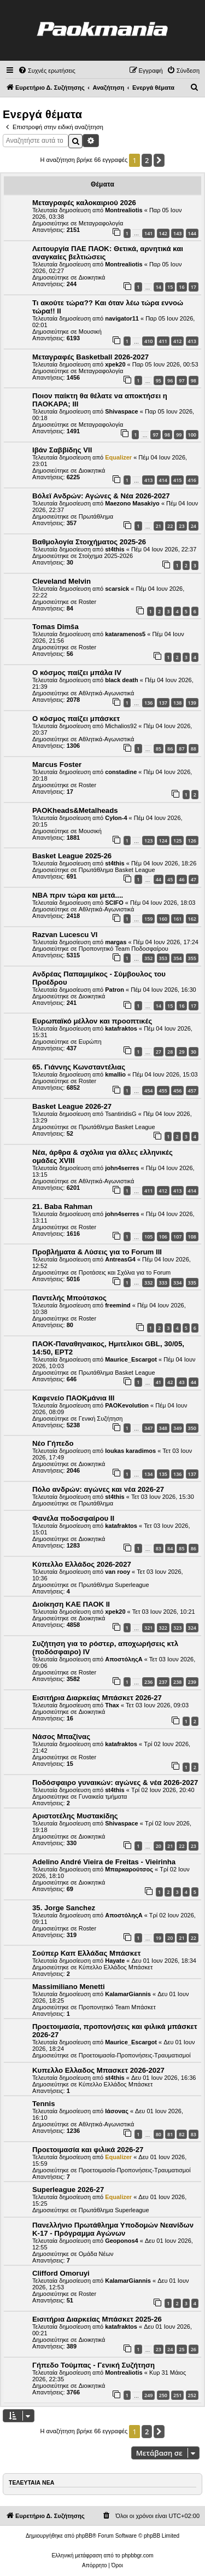 The image size is (205, 2576). Describe the element at coordinates (148, 840) in the screenshot. I see `123` at that location.